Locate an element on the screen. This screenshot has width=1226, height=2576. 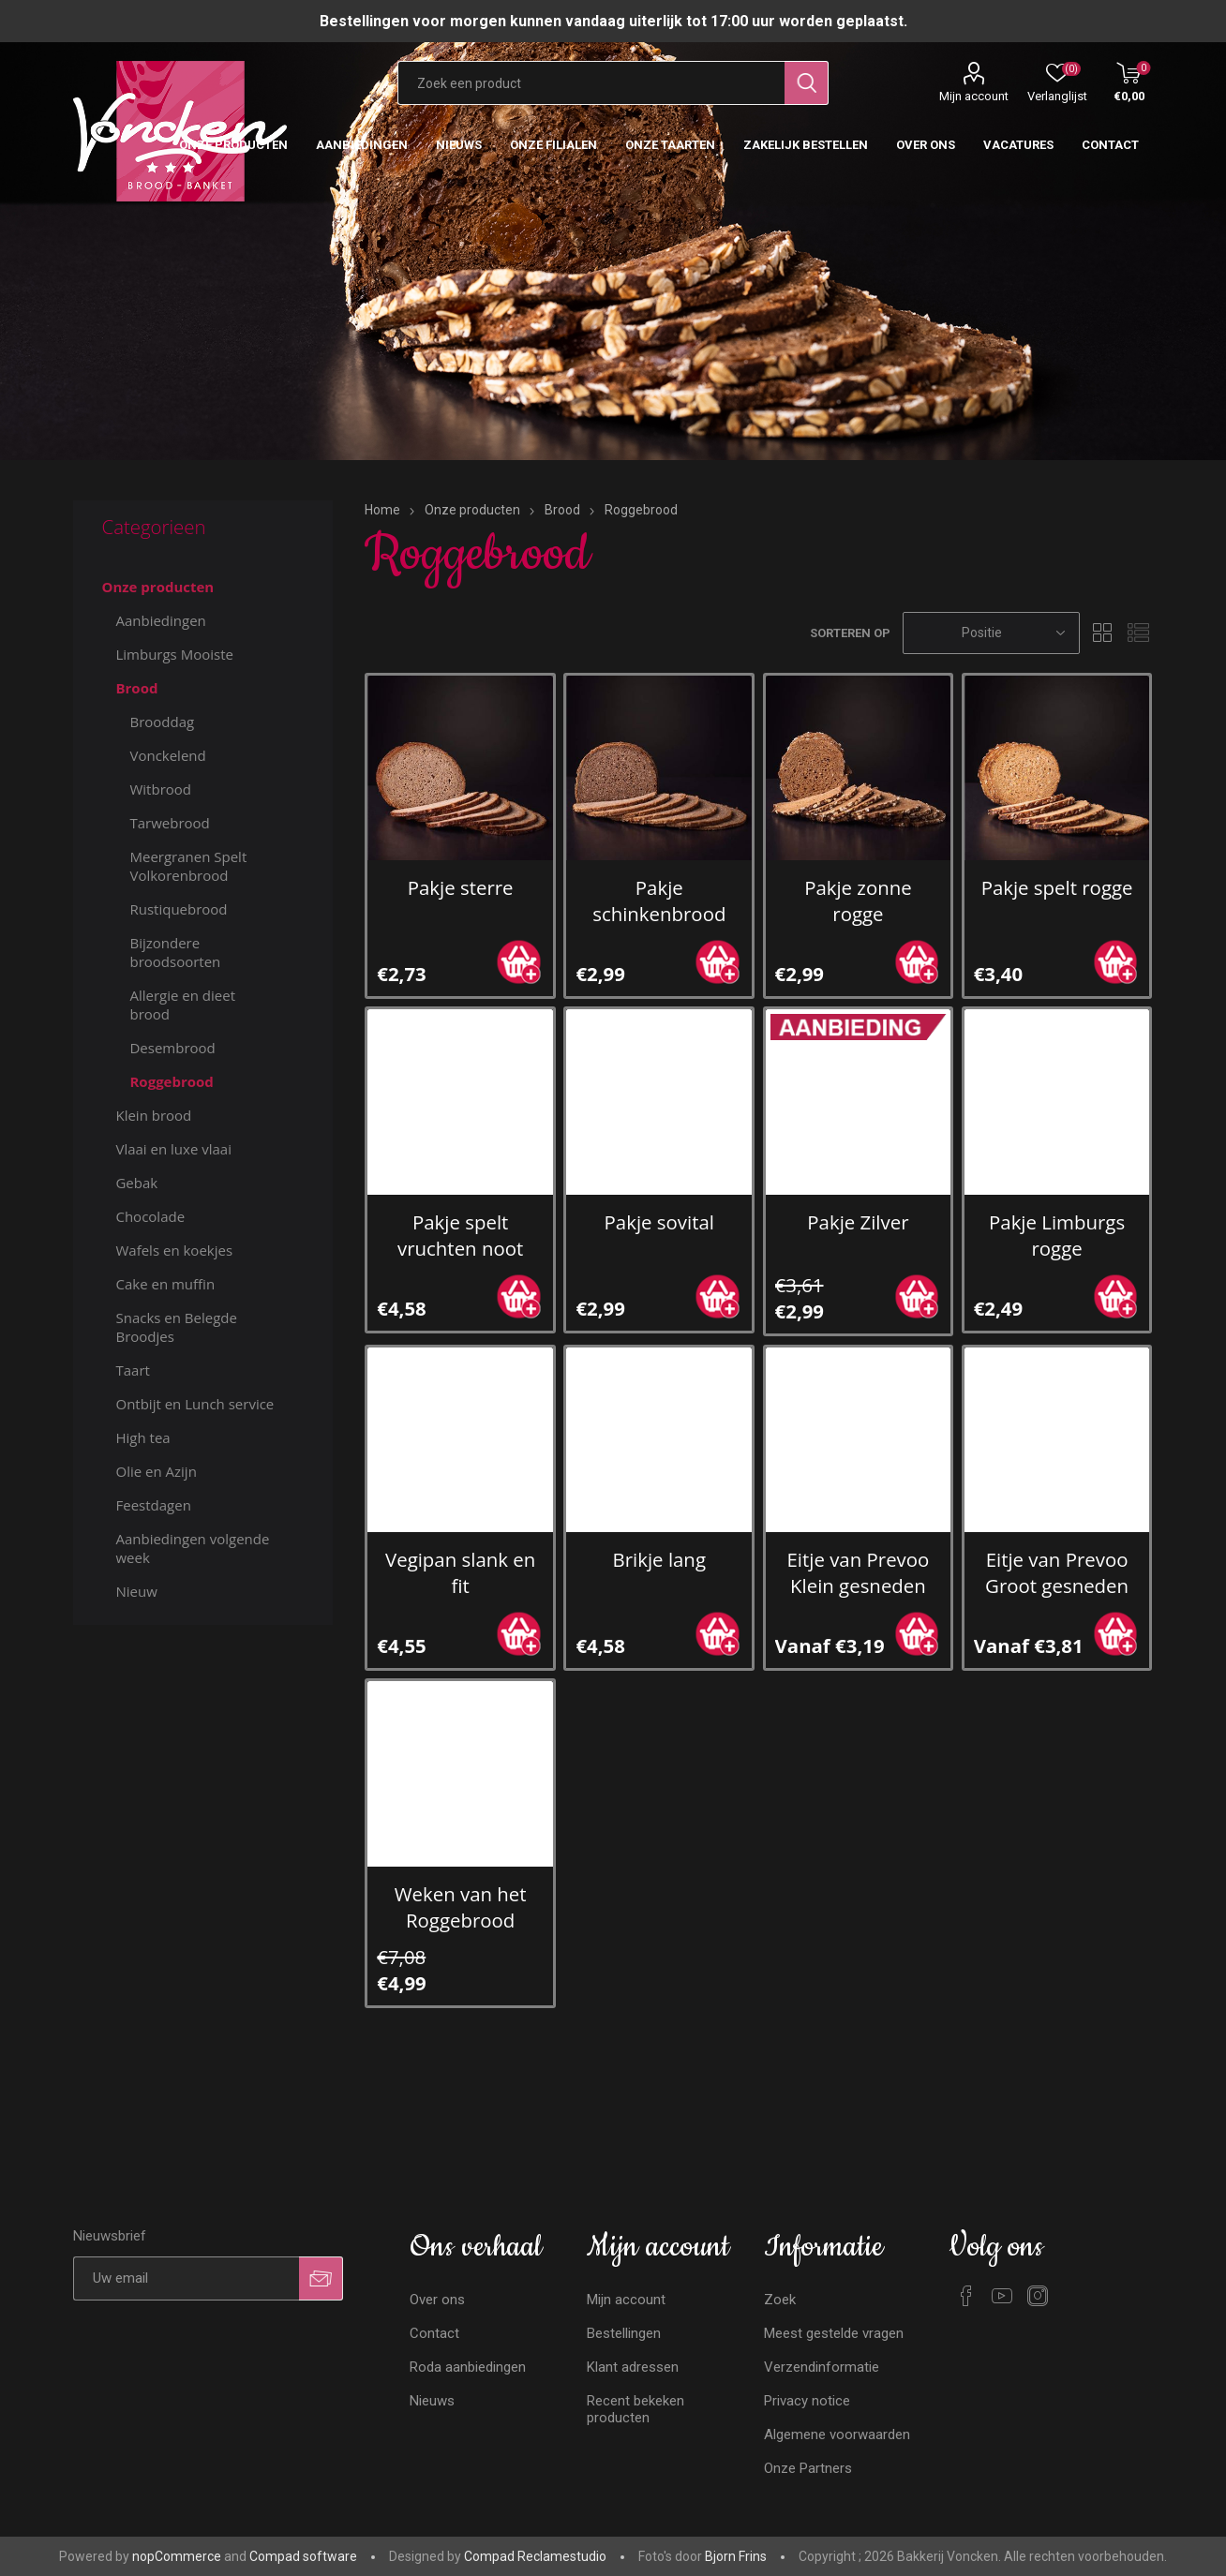
[YouTube] is located at coordinates (1002, 2296).